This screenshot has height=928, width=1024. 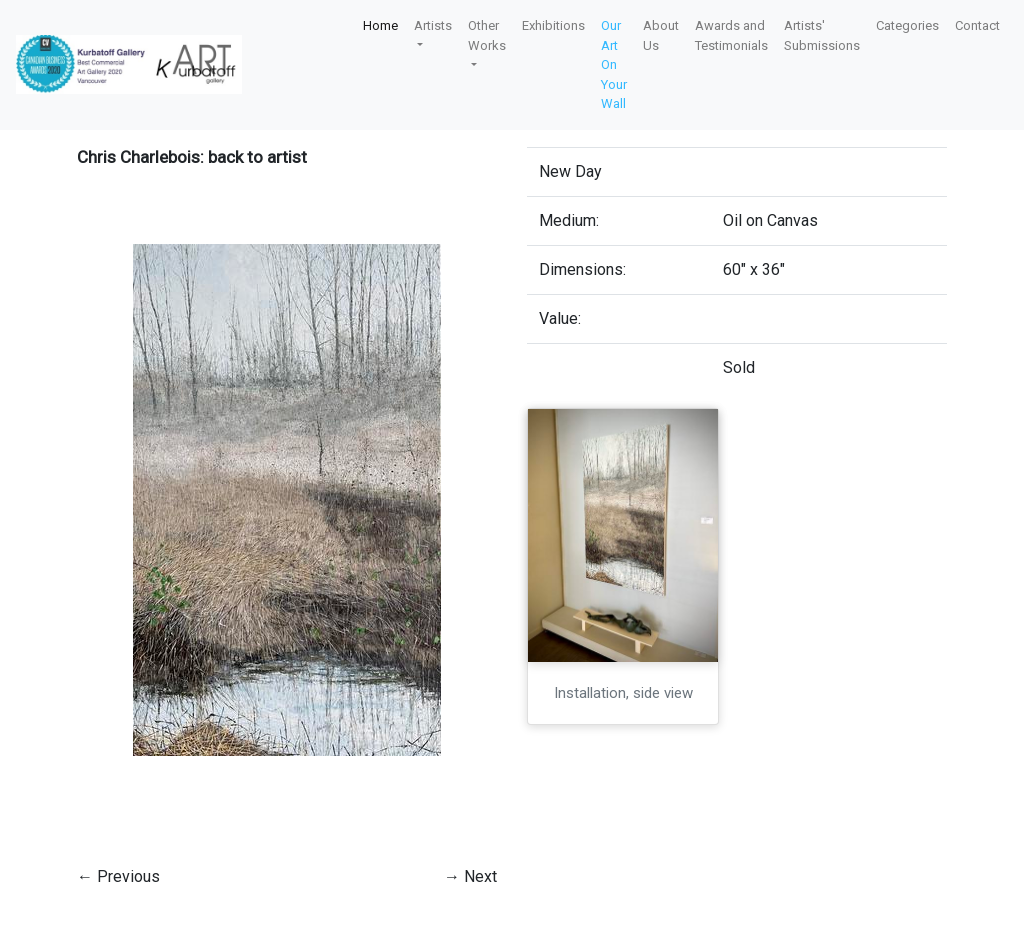 I want to click on Our Art On Your Wall, so click(x=614, y=64).